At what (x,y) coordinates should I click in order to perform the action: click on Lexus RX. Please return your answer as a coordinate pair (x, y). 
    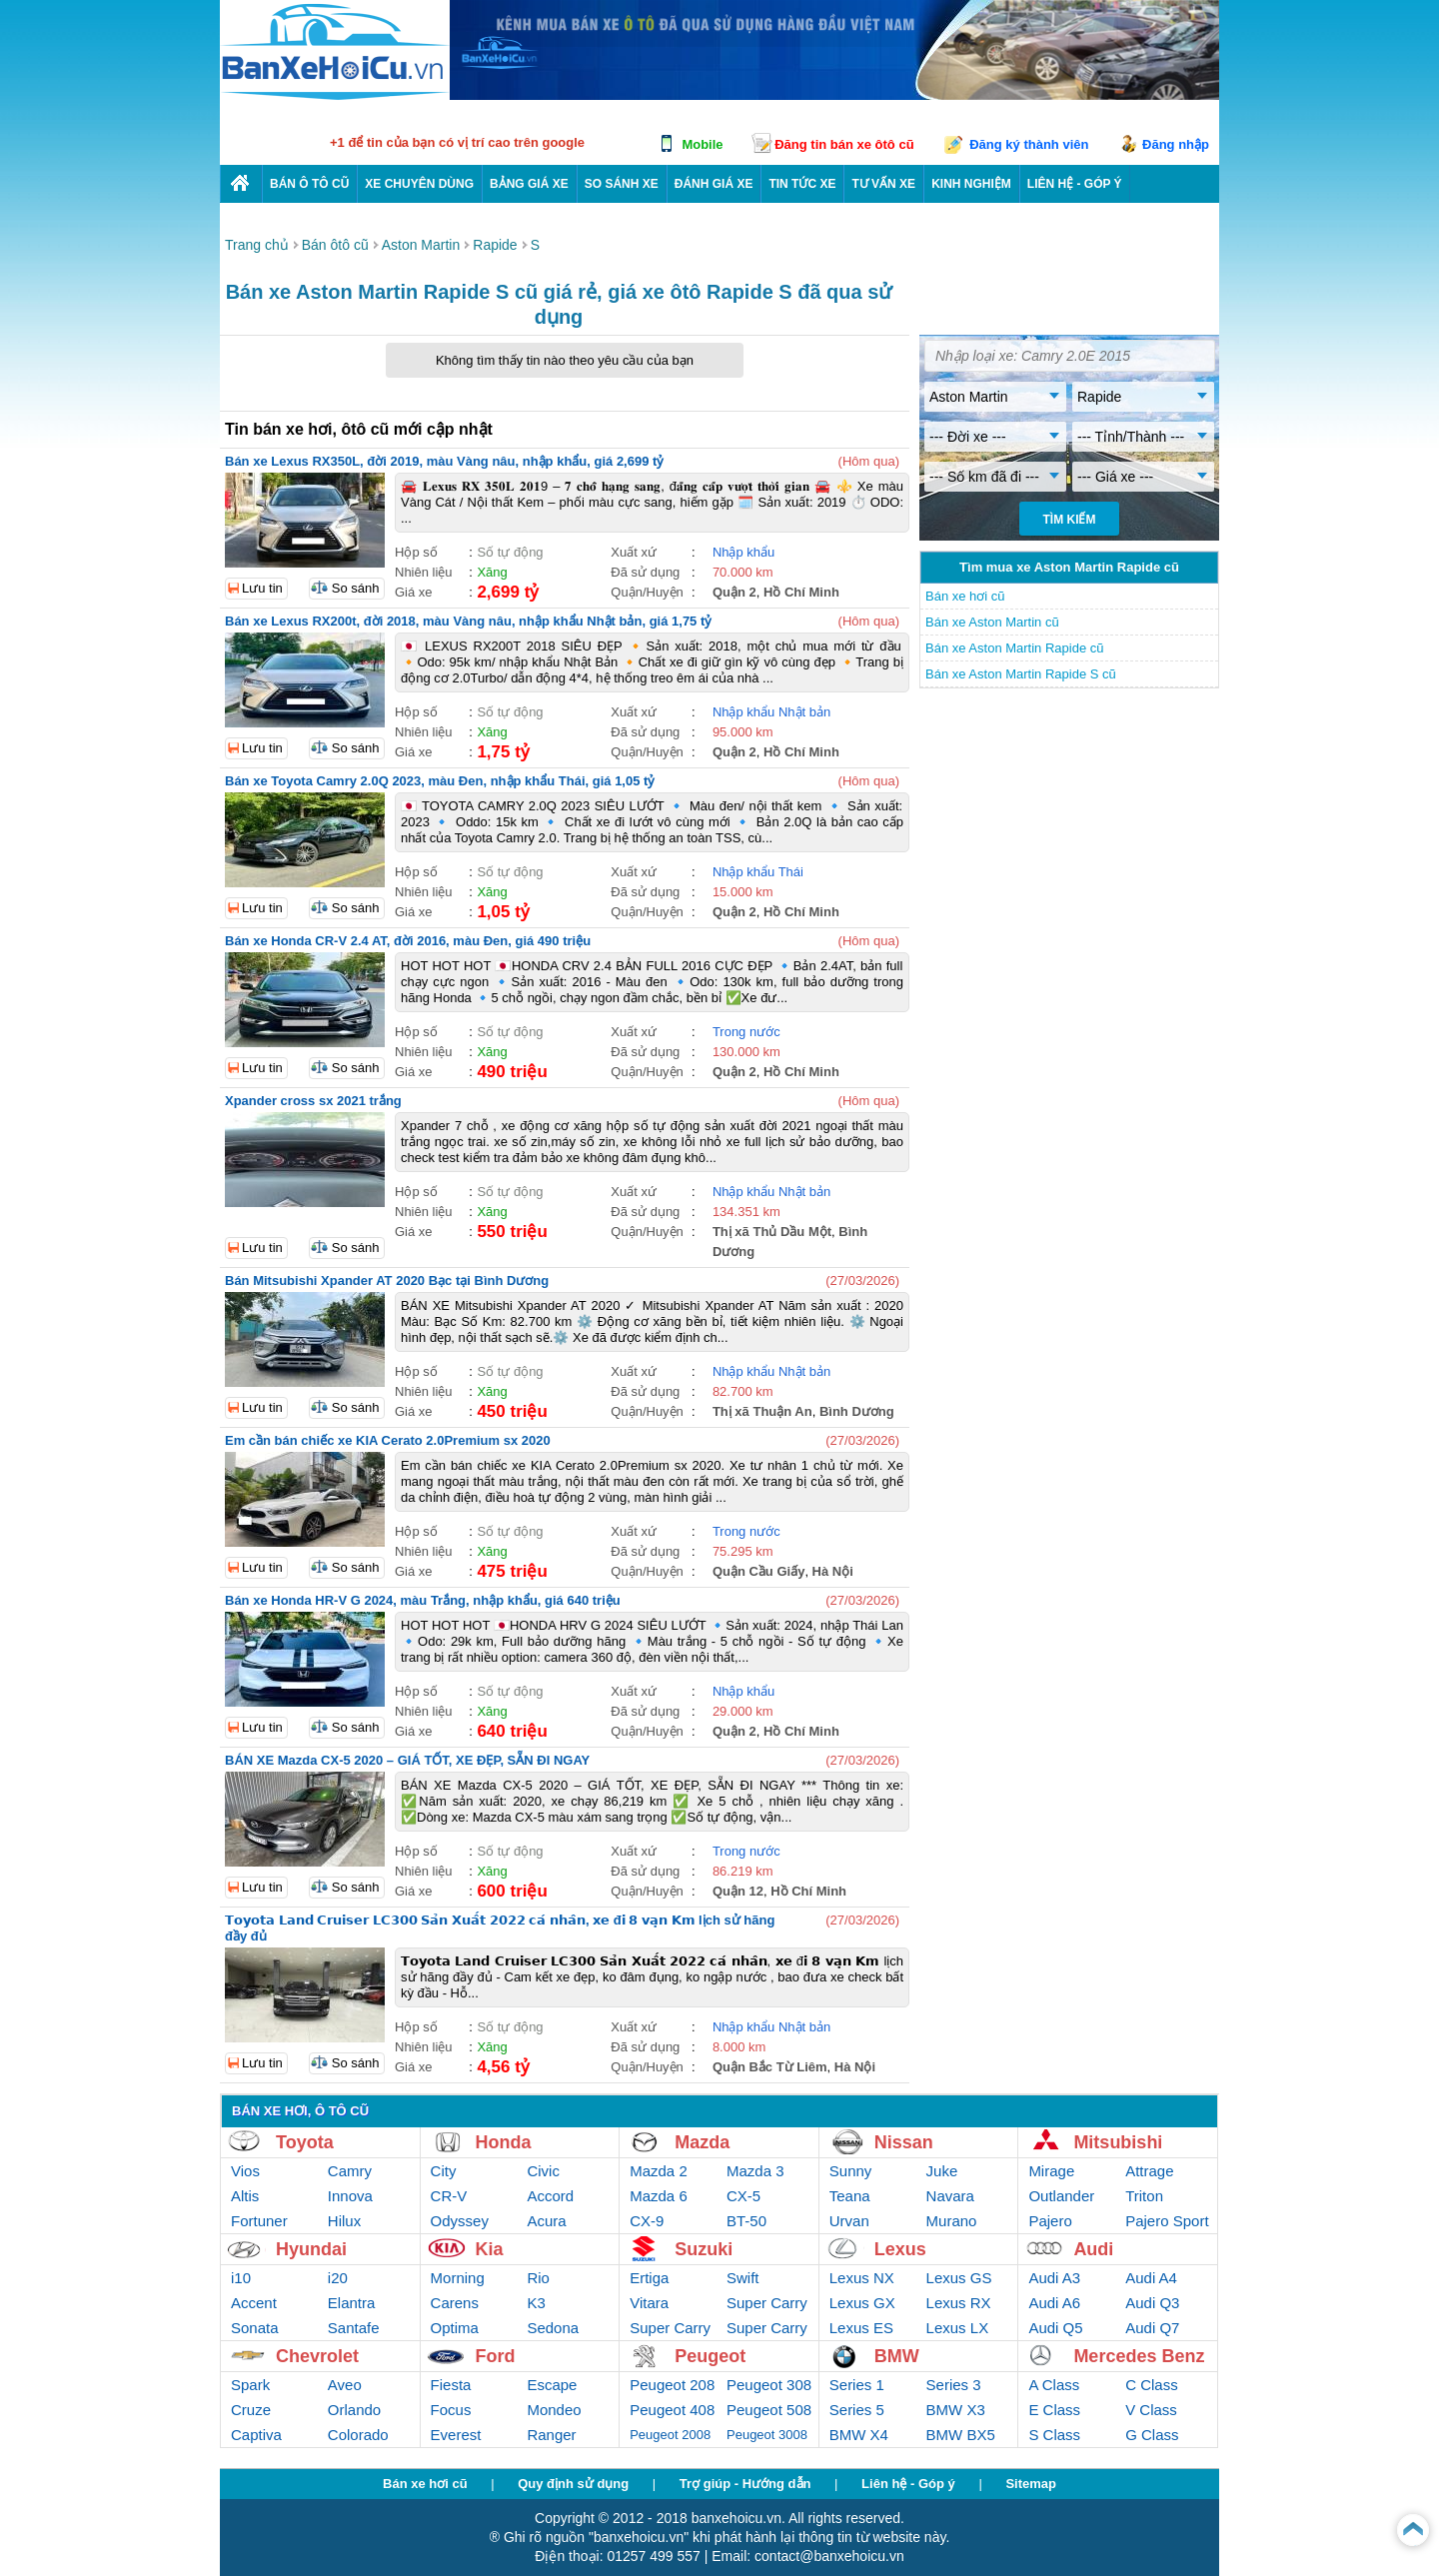
    Looking at the image, I should click on (958, 2302).